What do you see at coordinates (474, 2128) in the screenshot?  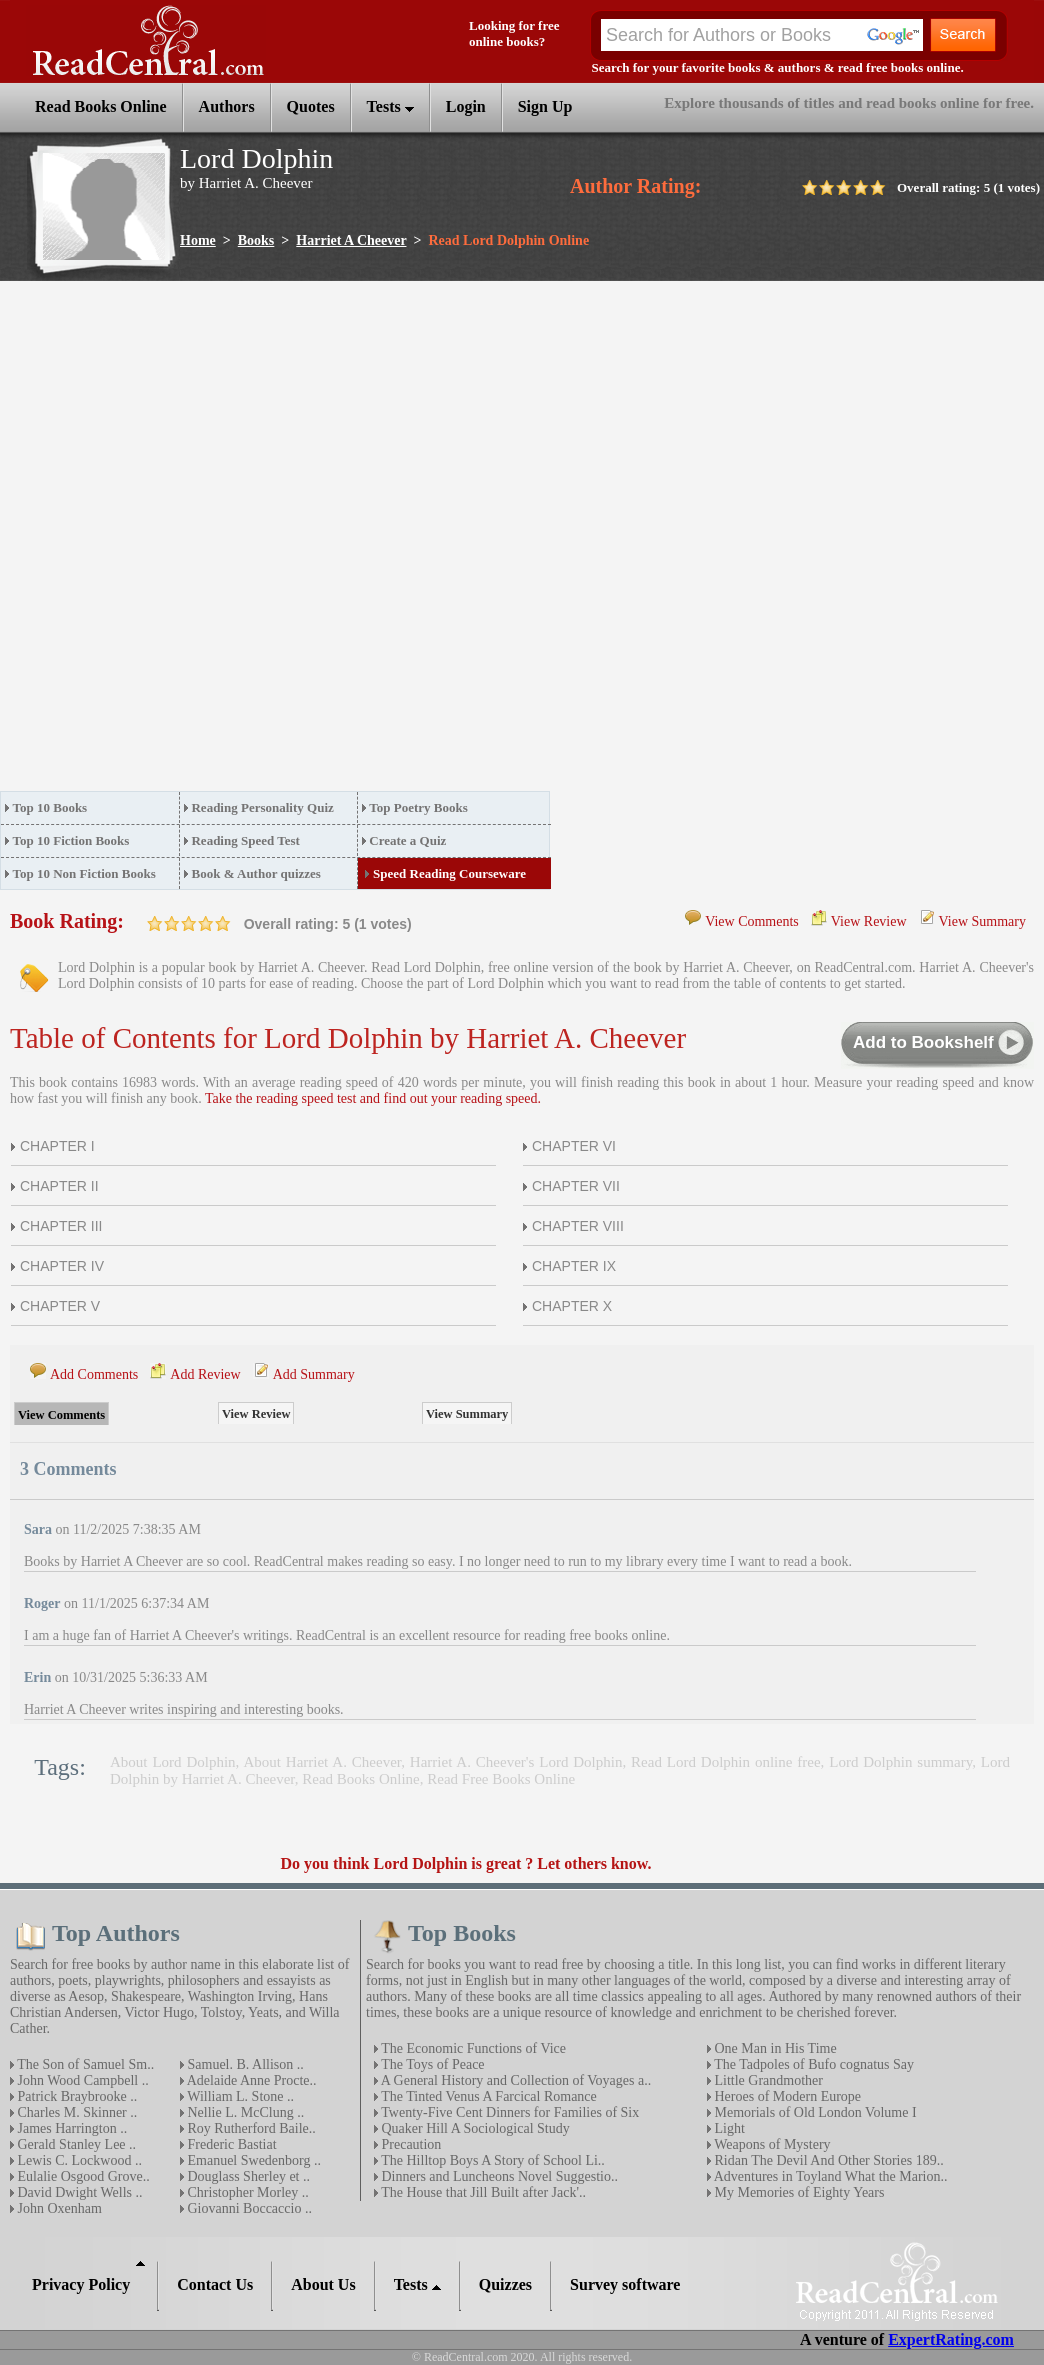 I see `Quaker Hill A Sociological Study` at bounding box center [474, 2128].